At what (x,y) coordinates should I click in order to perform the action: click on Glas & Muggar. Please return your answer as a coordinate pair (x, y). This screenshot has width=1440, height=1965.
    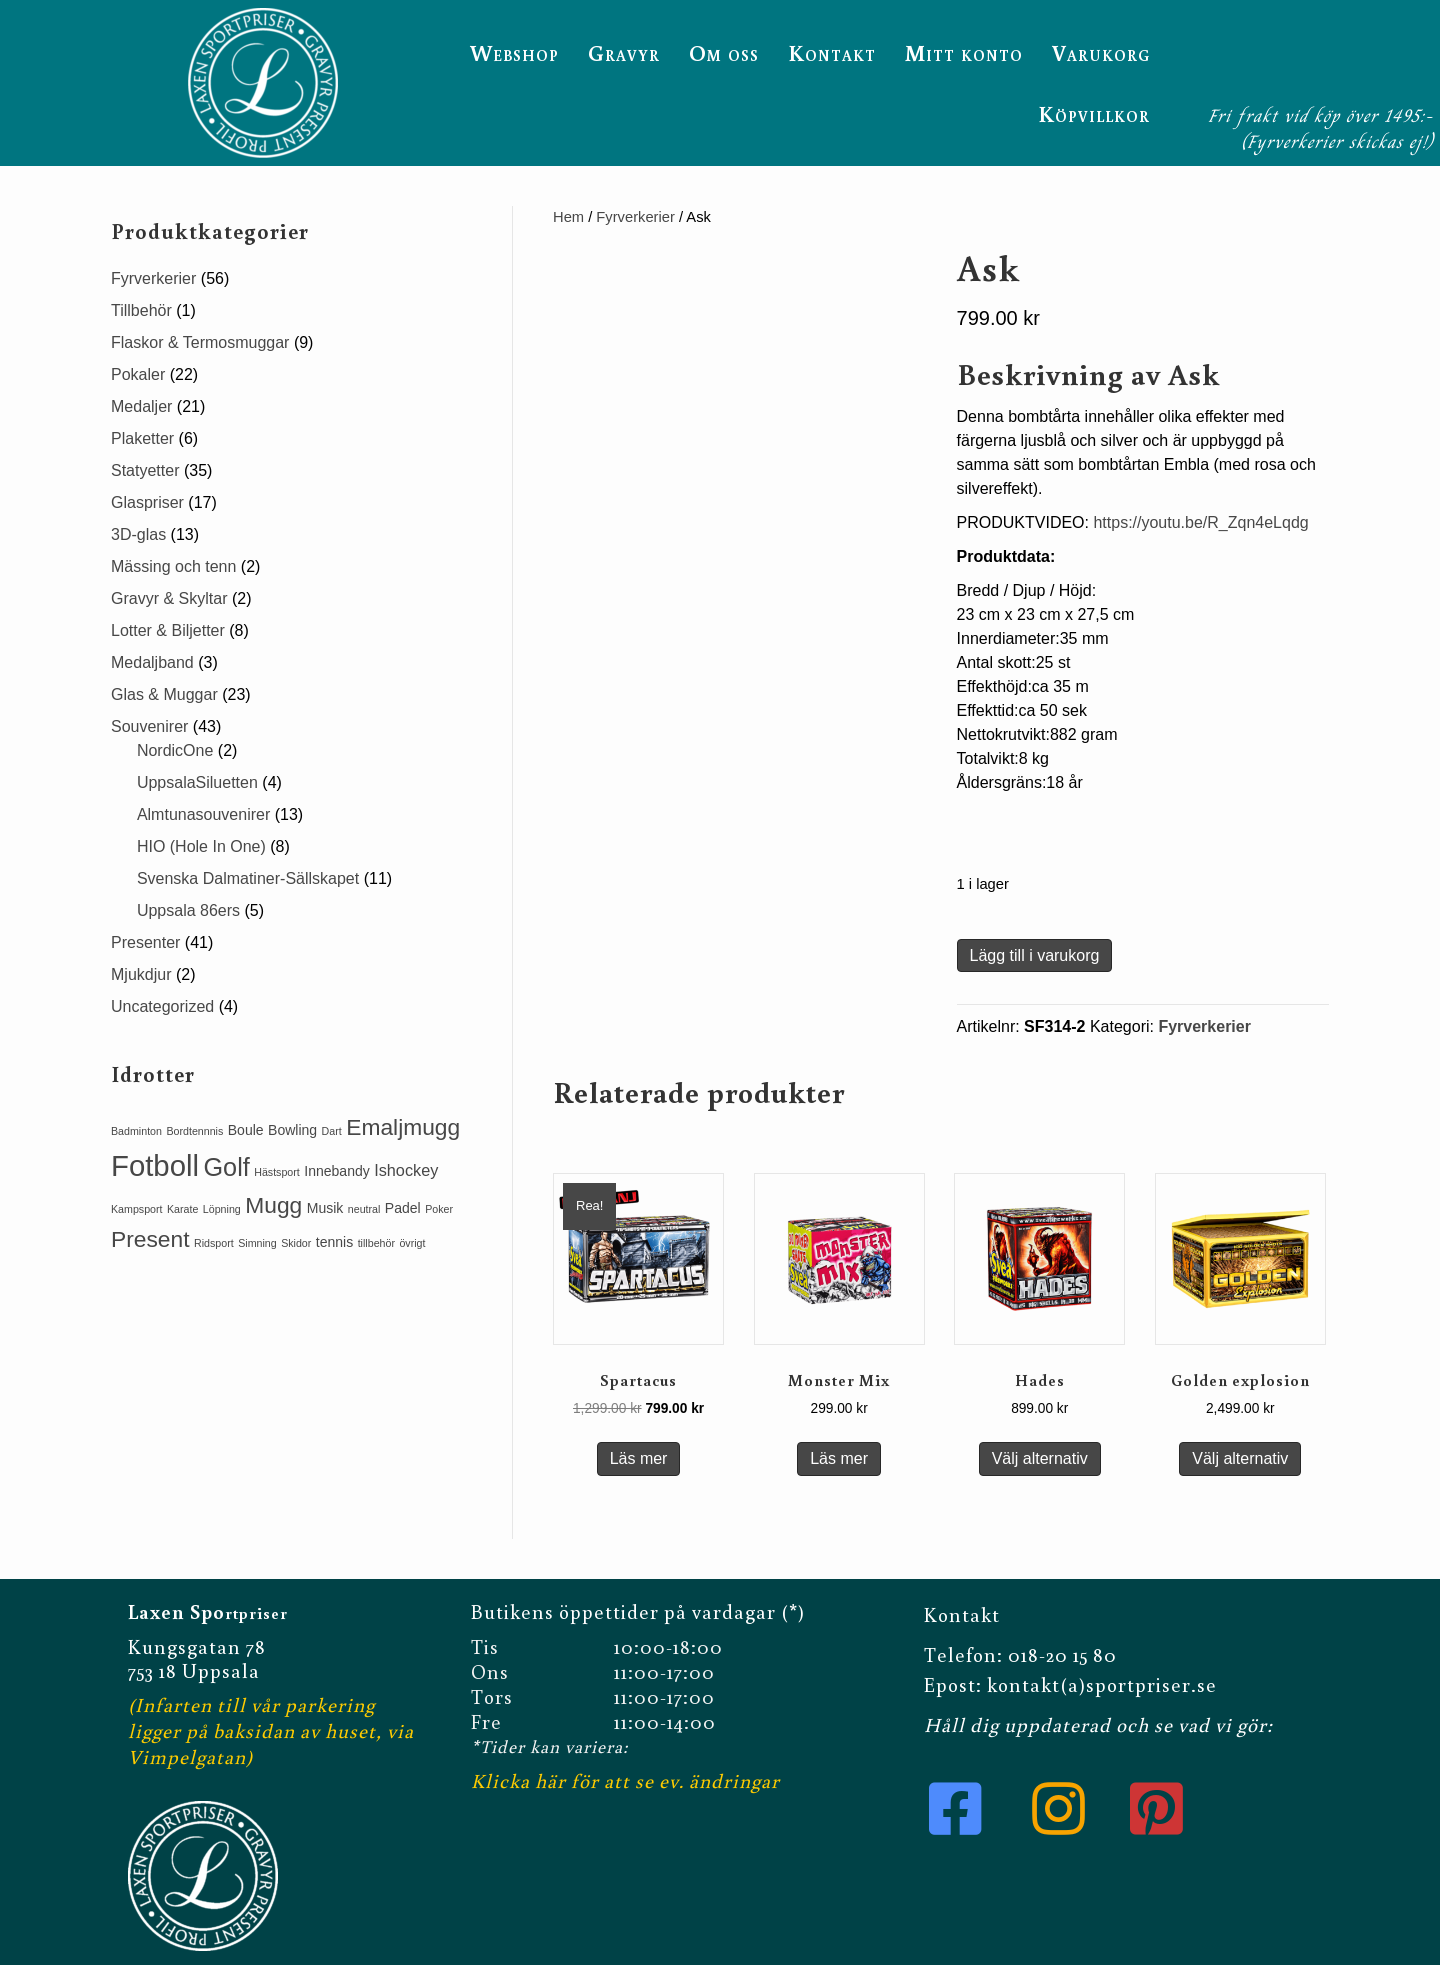
    Looking at the image, I should click on (164, 694).